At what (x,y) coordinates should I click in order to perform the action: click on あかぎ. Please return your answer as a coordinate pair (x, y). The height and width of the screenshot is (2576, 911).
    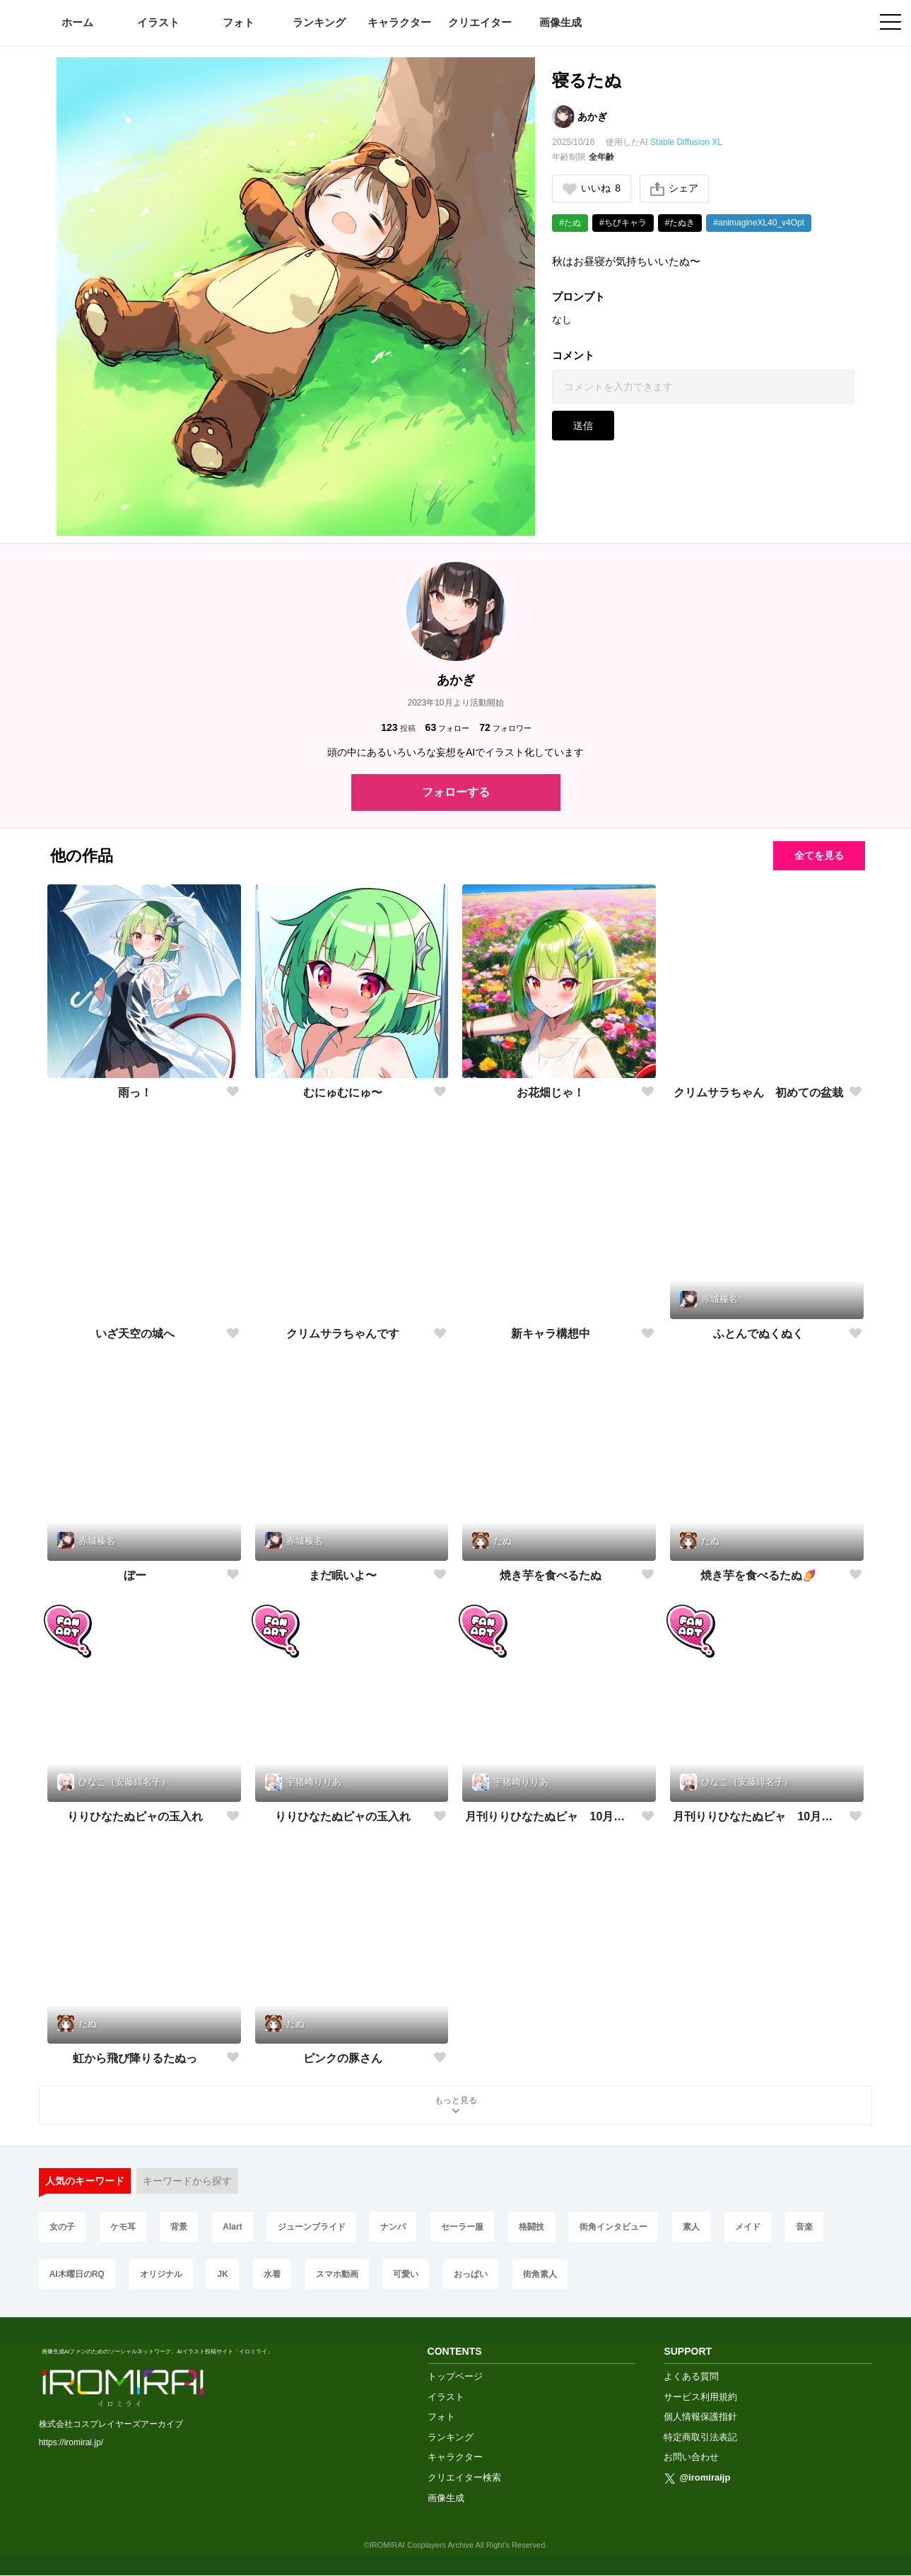
    Looking at the image, I should click on (592, 116).